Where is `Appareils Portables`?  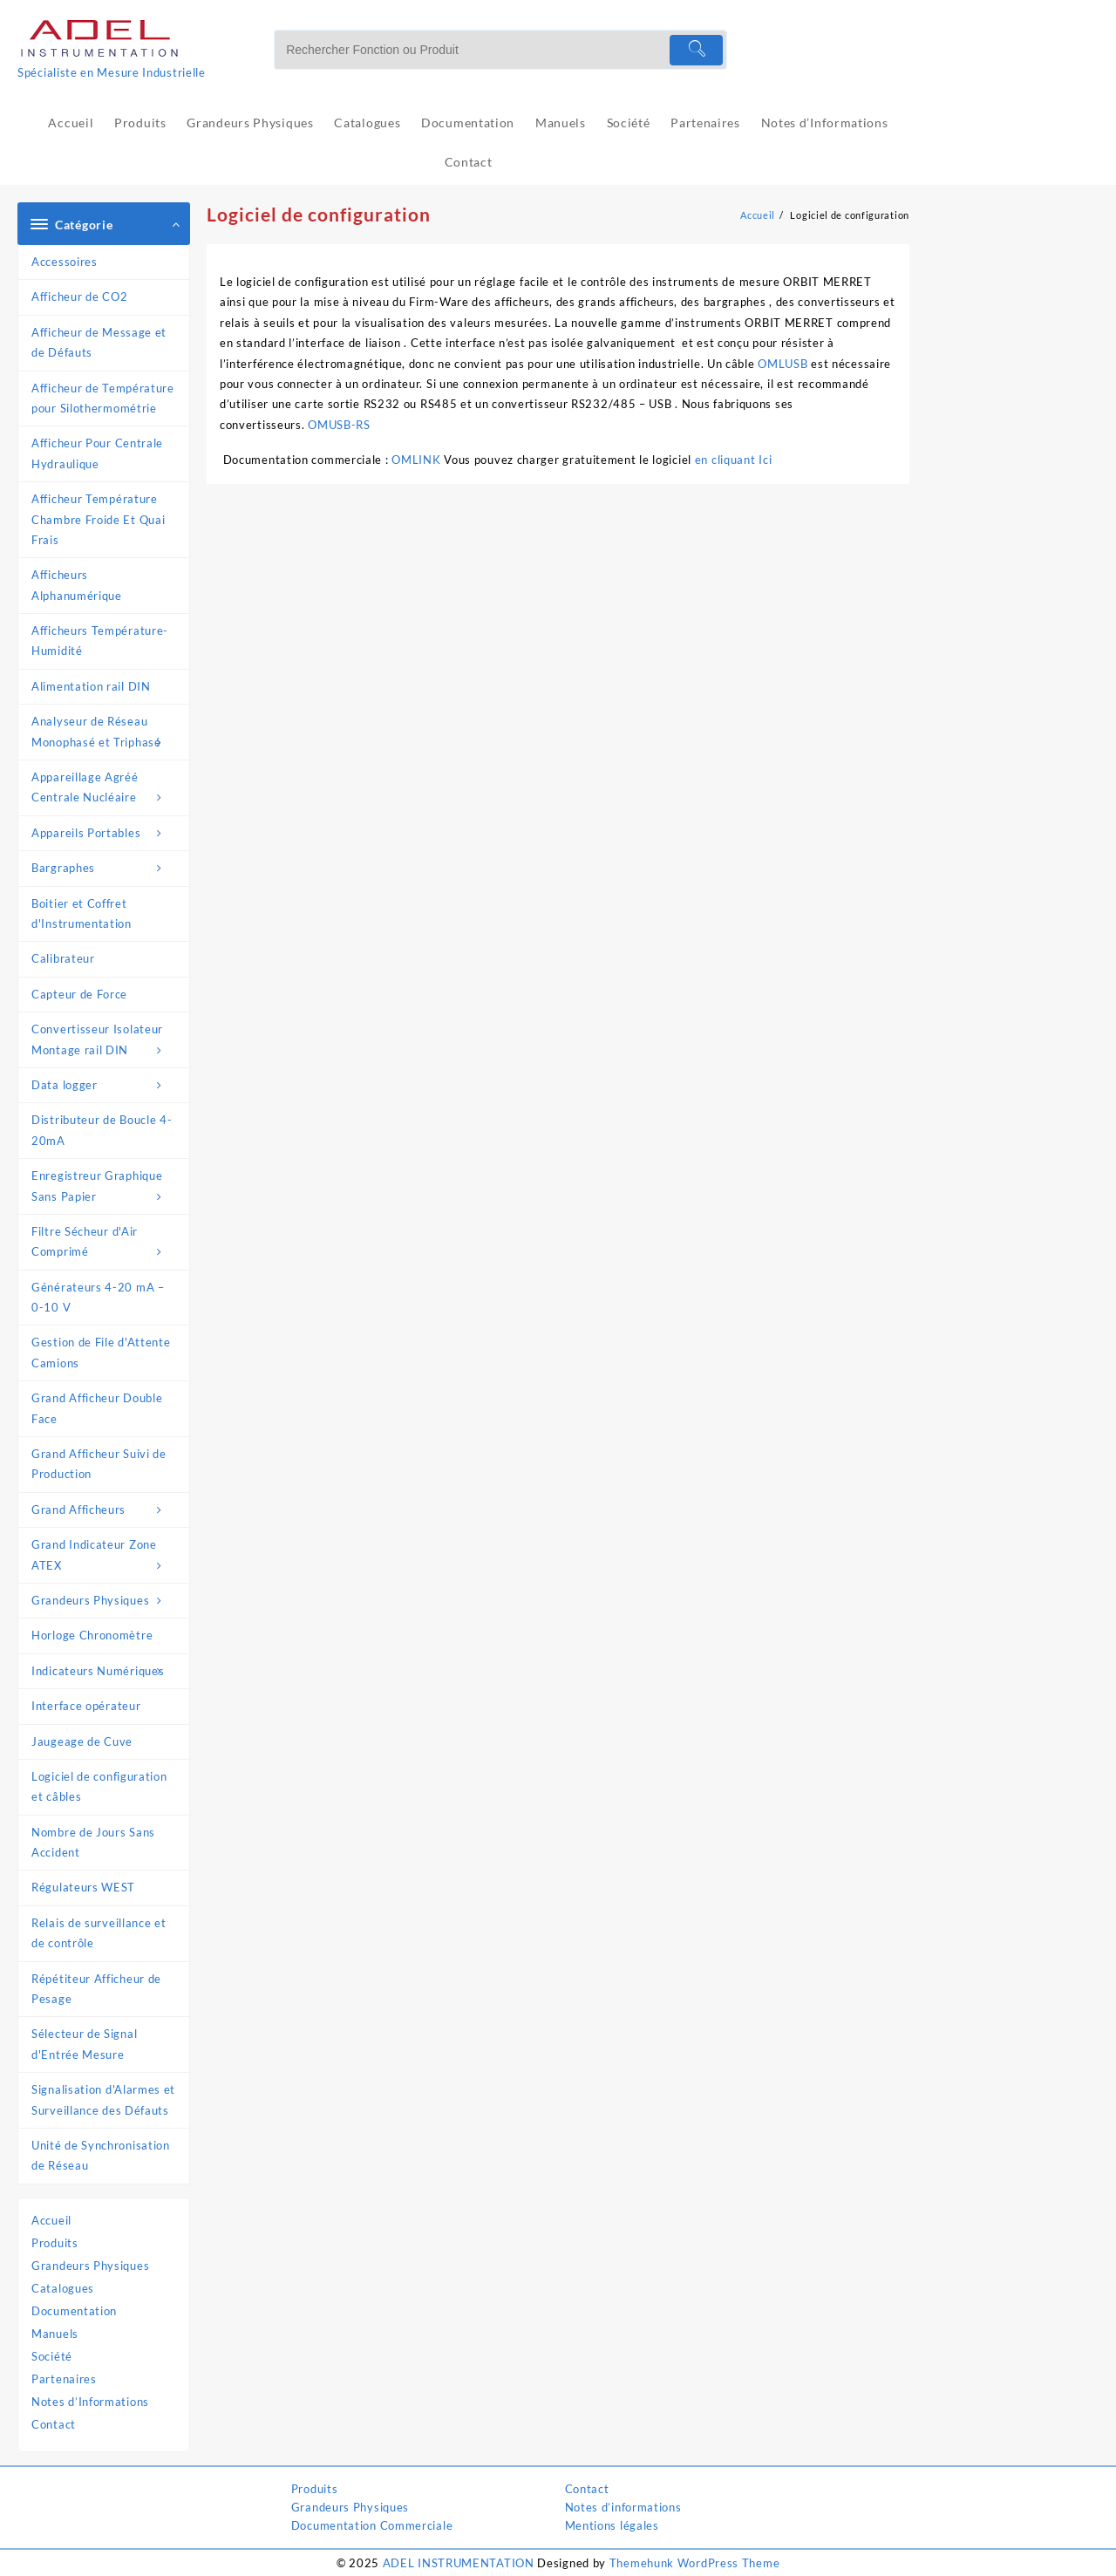 Appareils Portables is located at coordinates (105, 833).